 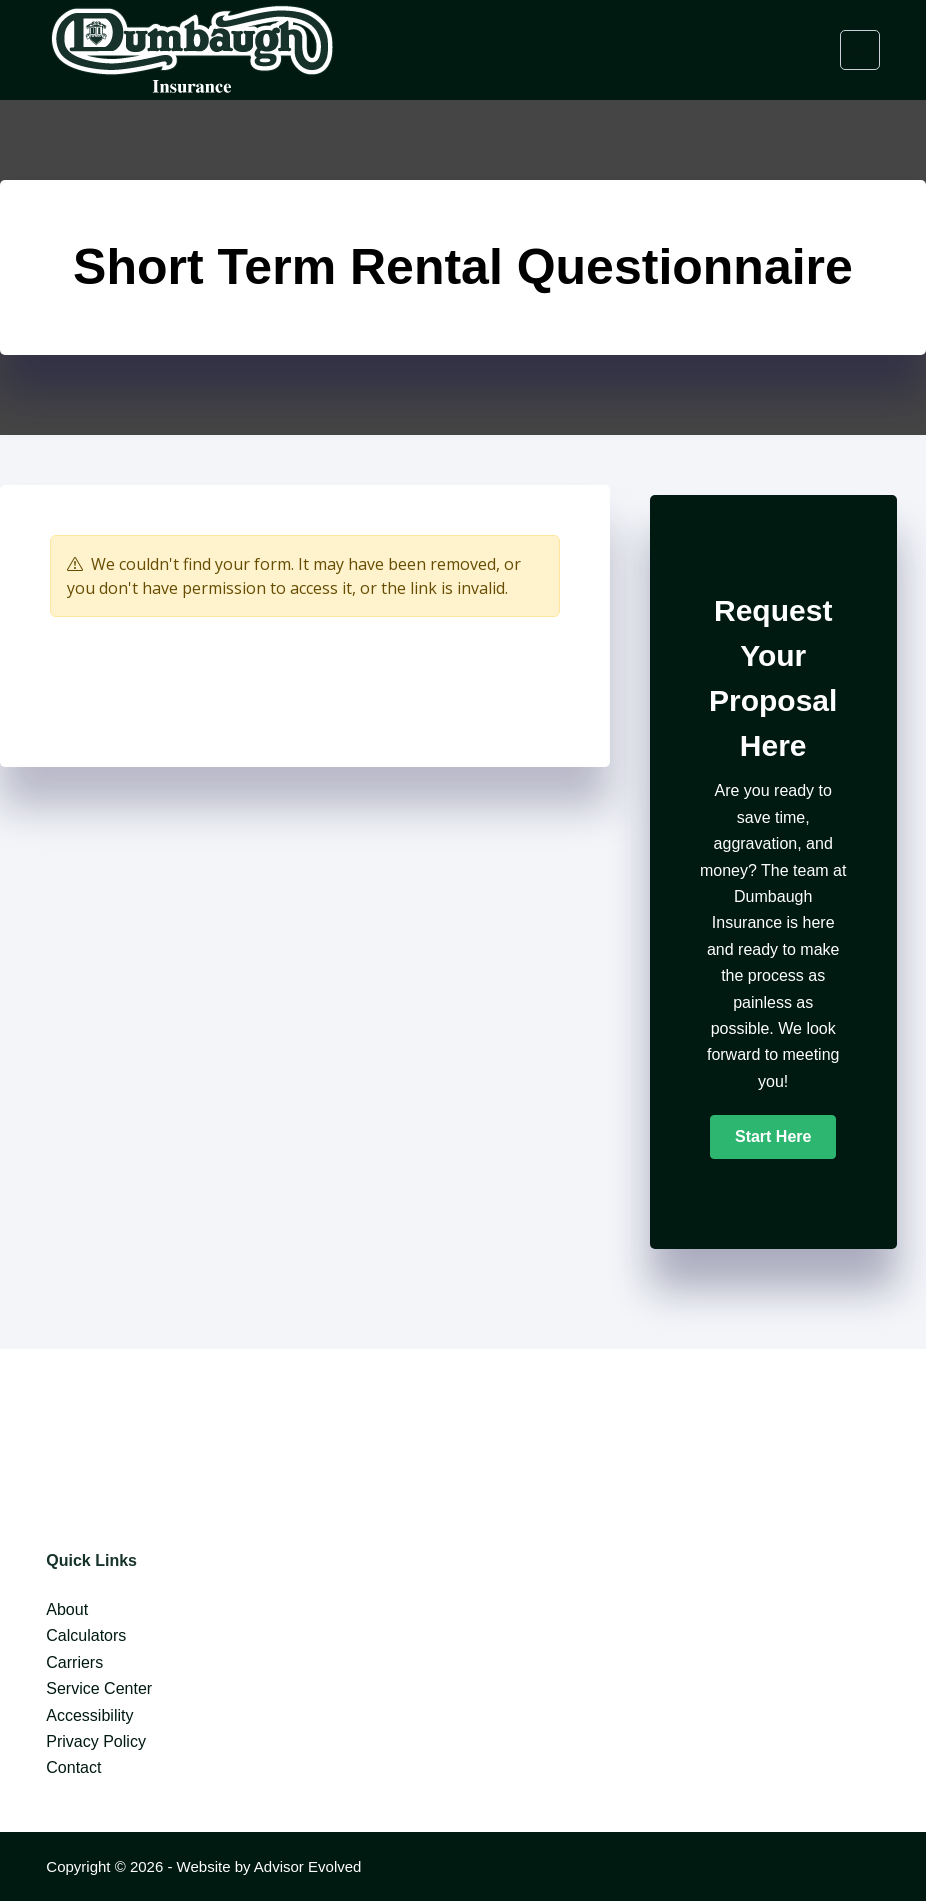 I want to click on Service Center, so click(x=99, y=1688).